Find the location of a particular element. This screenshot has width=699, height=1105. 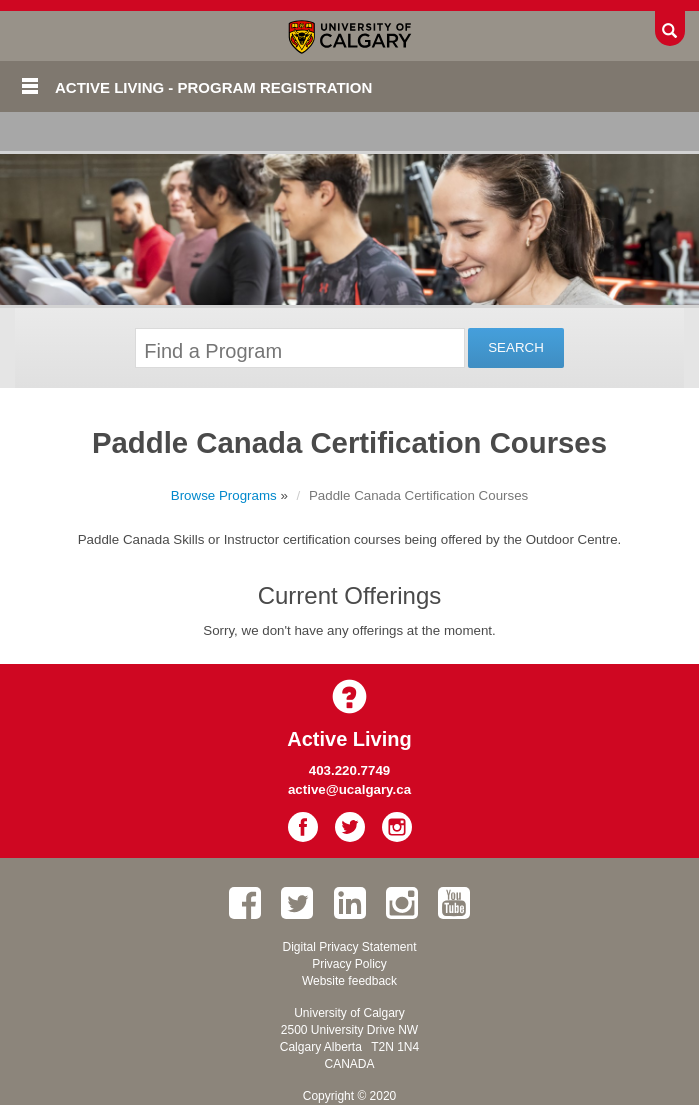

Website feedback is located at coordinates (349, 981).